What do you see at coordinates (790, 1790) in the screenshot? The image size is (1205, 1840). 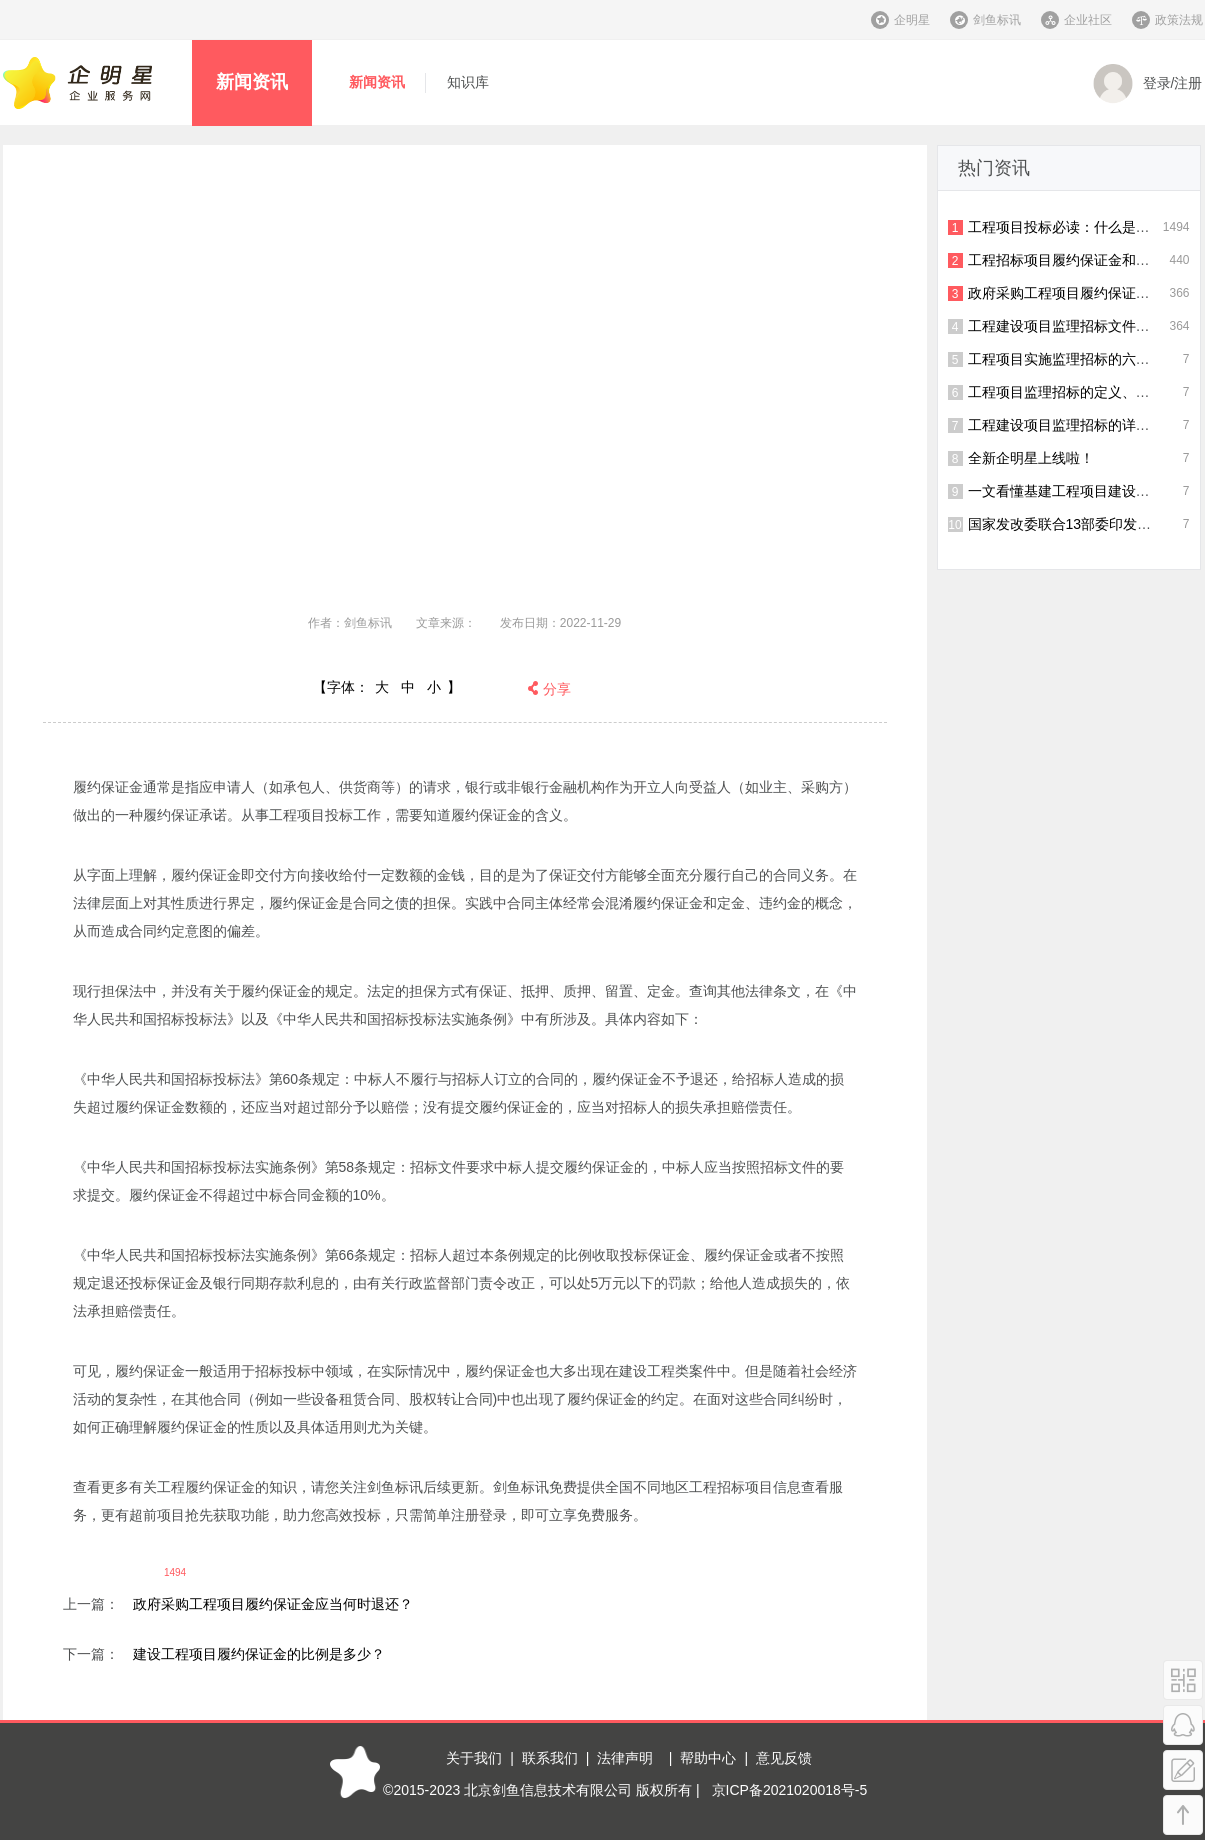 I see `京ICP备2021020018号-5` at bounding box center [790, 1790].